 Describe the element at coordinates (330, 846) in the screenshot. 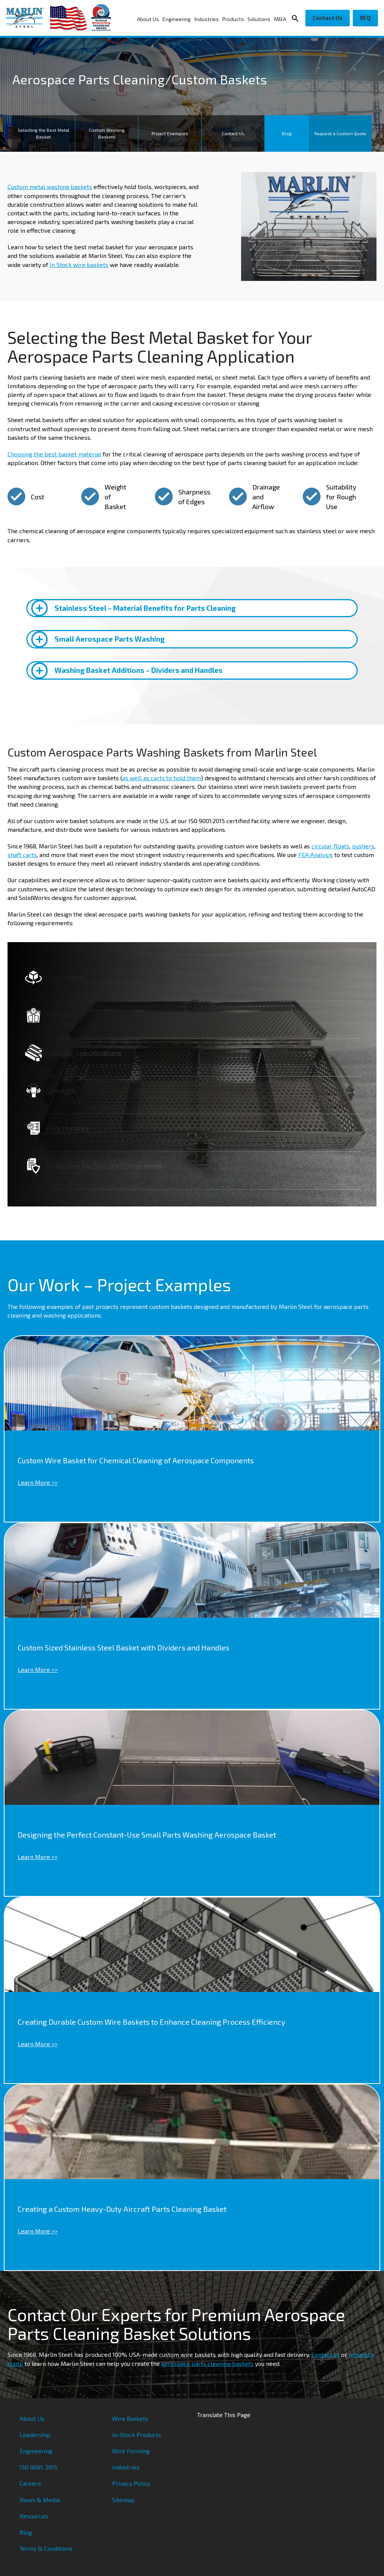

I see `circular floats` at that location.